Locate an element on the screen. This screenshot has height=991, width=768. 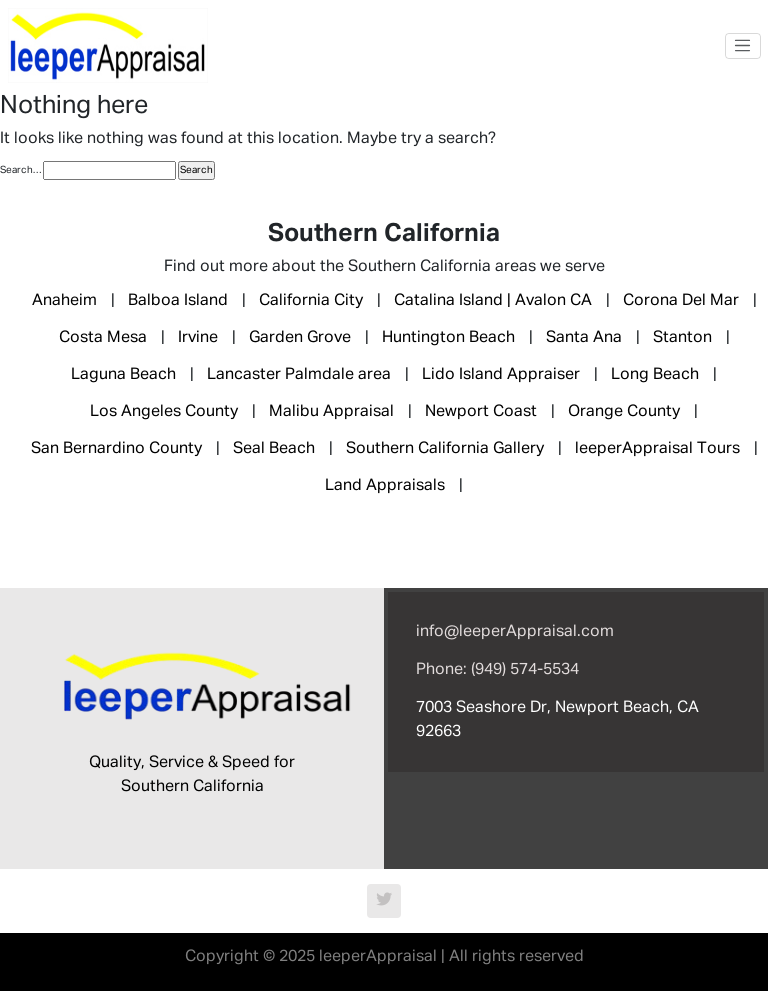
Long Beach is located at coordinates (655, 375).